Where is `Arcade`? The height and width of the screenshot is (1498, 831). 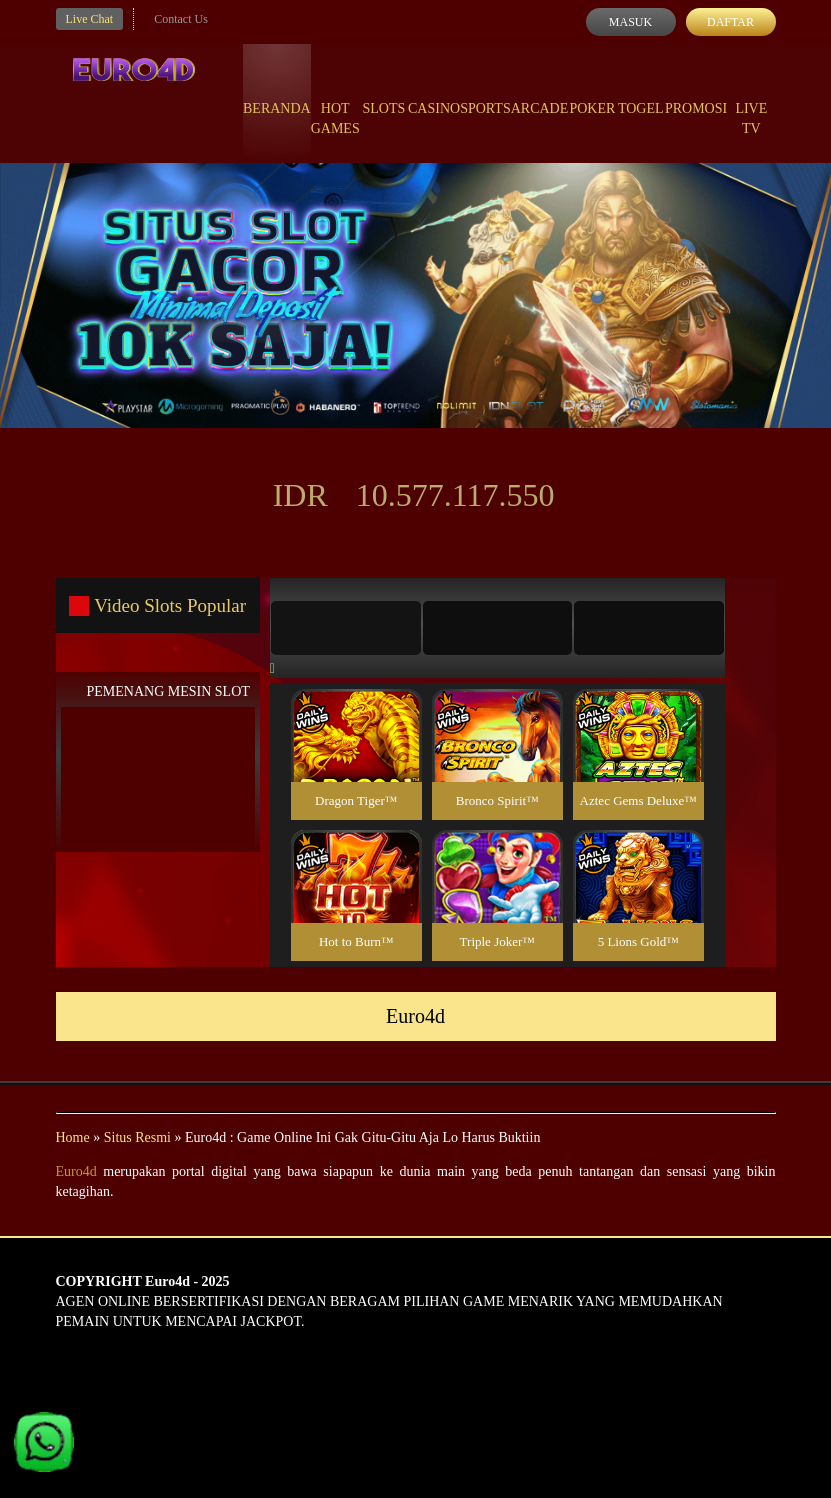
Arcade is located at coordinates (540, 90).